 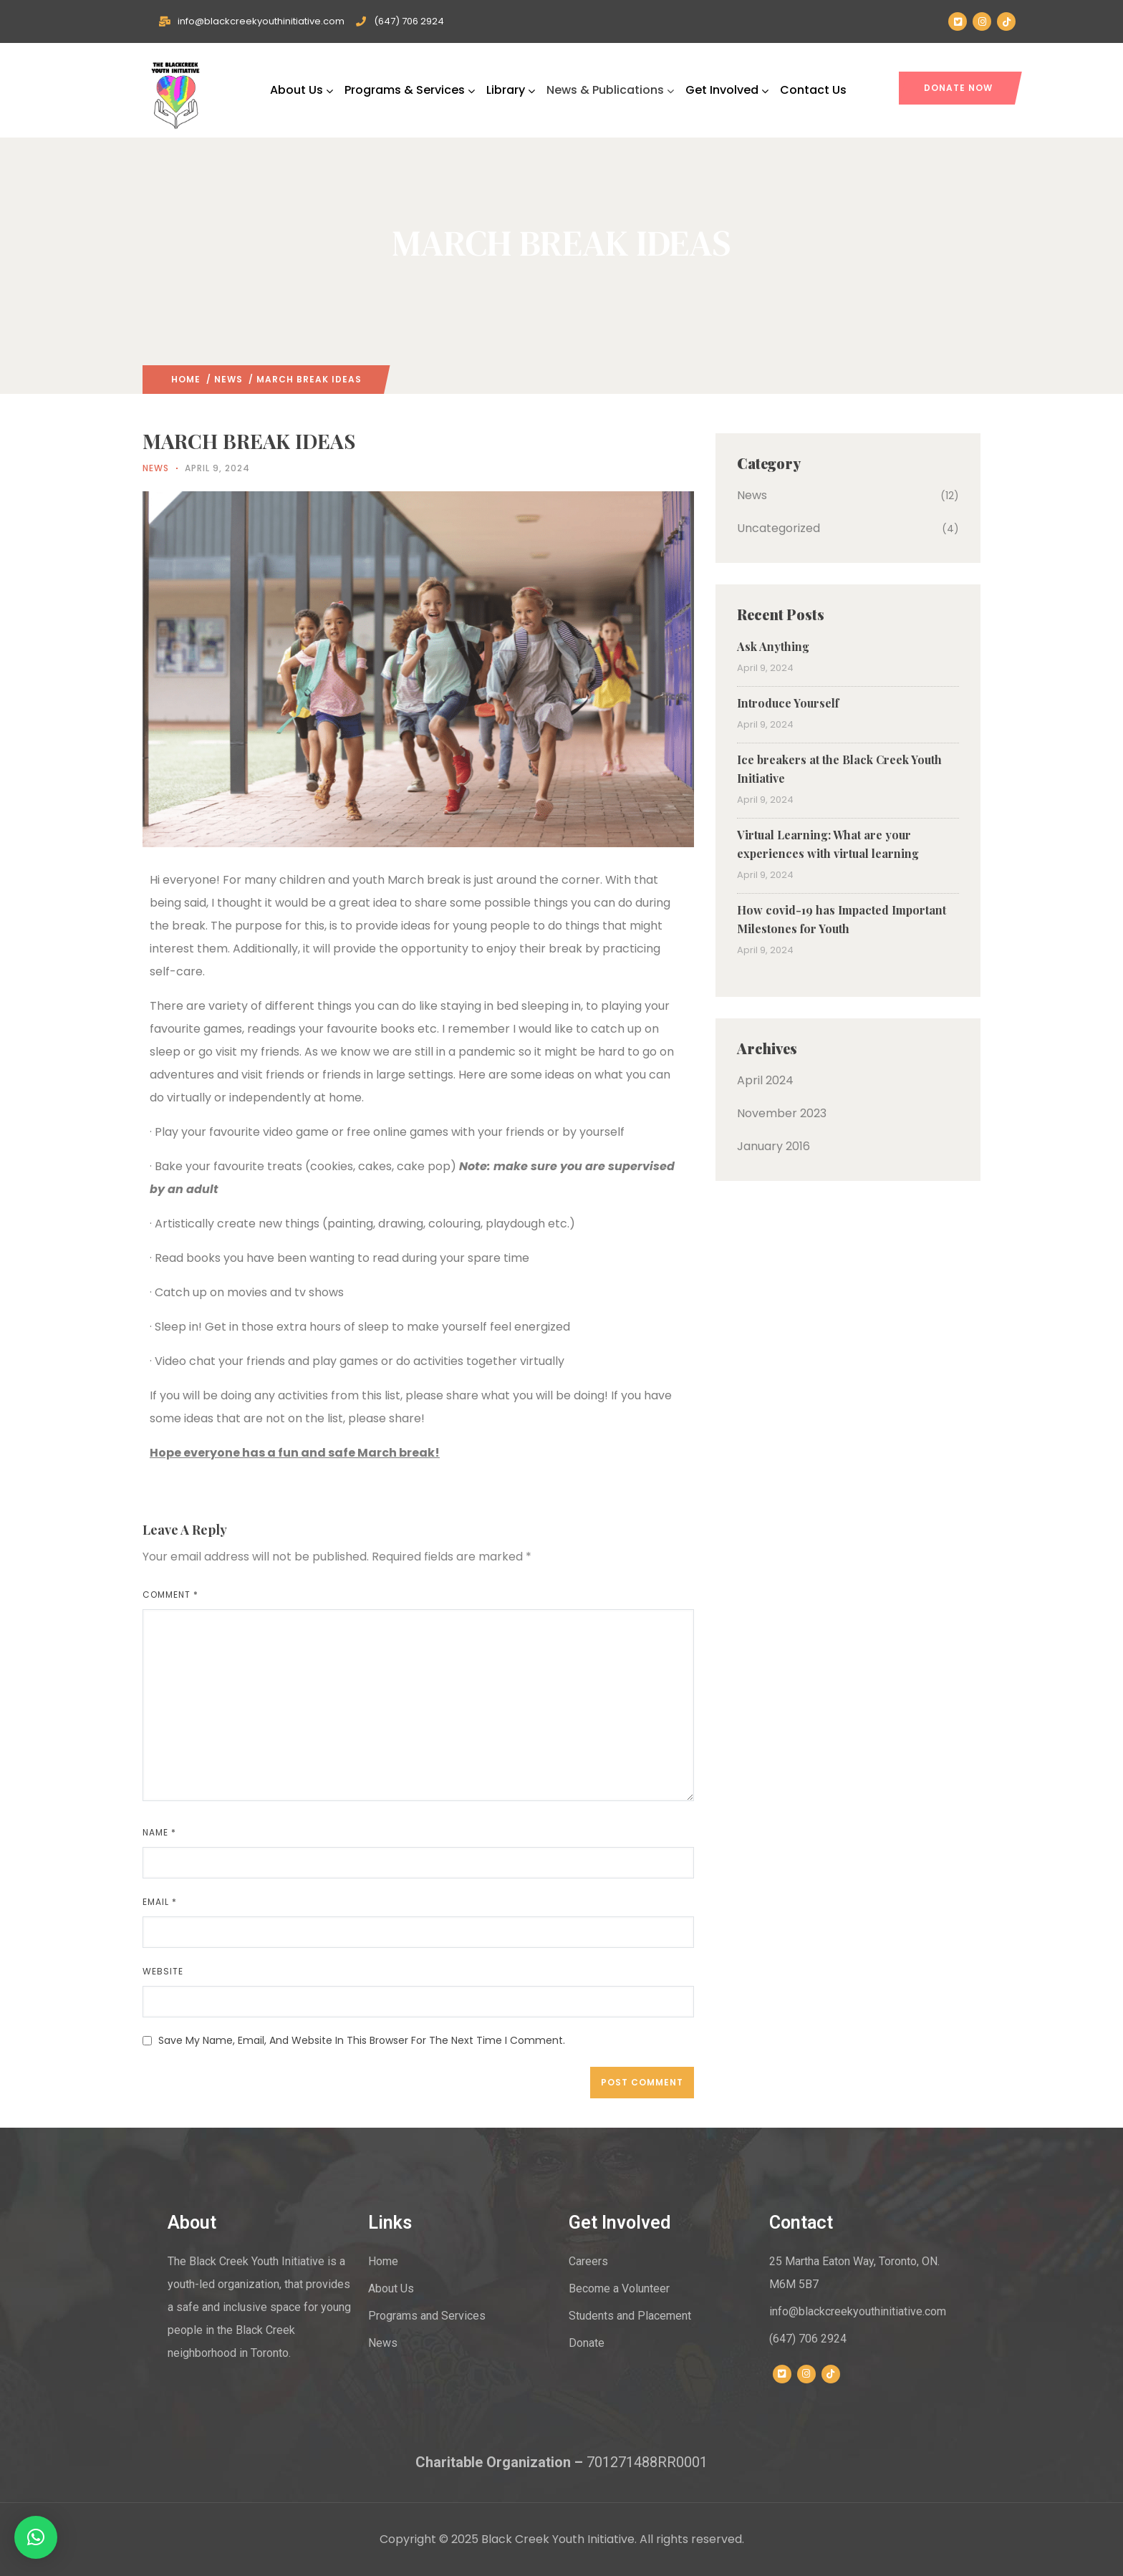 I want to click on DONATE NOW, so click(x=958, y=88).